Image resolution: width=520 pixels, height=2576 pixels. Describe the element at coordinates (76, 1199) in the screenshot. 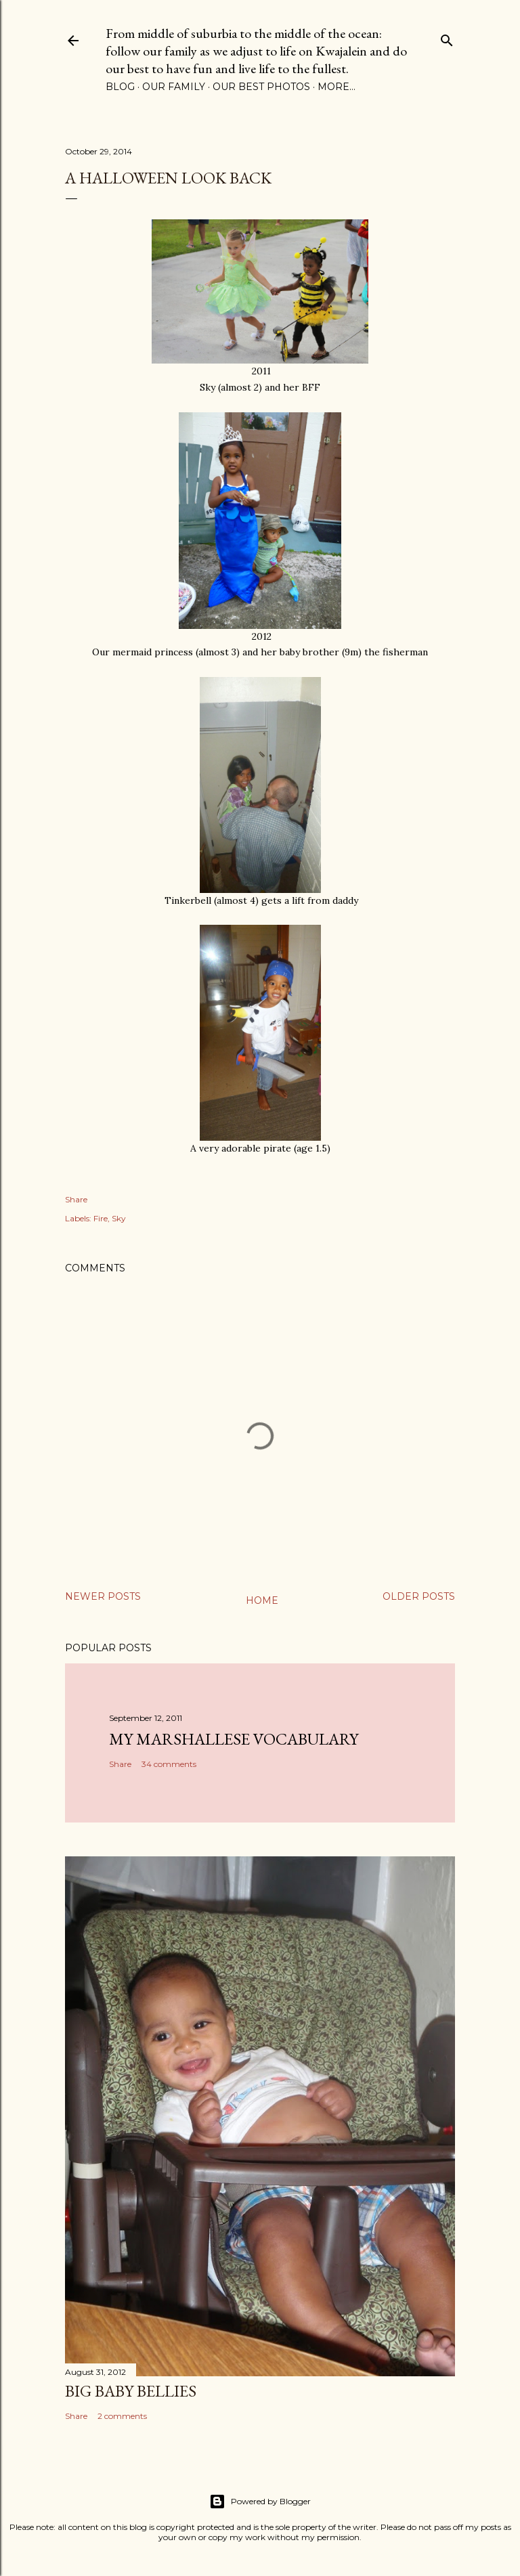

I see `Share [button]` at that location.